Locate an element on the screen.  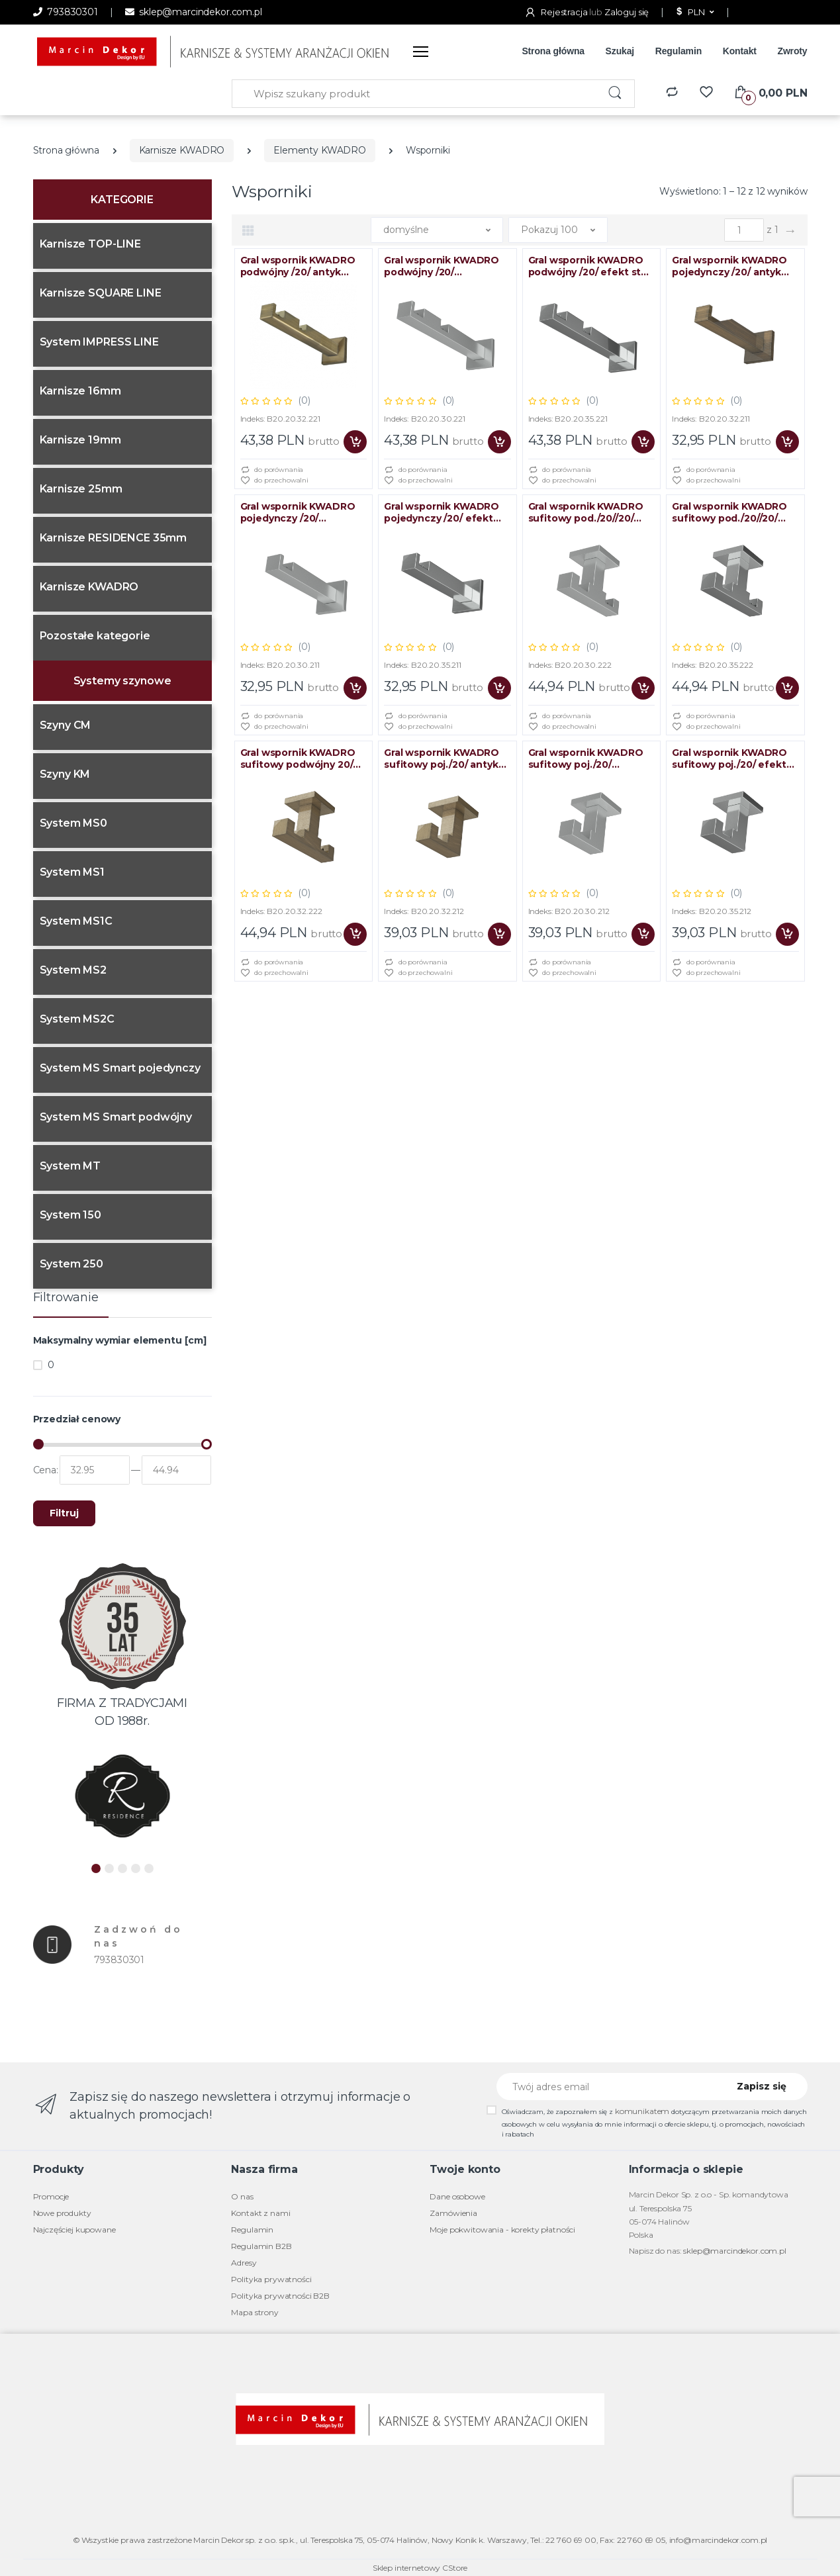
Gral wspornik KWADRO podwójny /20/ antyk BLISTER is located at coordinates (297, 266).